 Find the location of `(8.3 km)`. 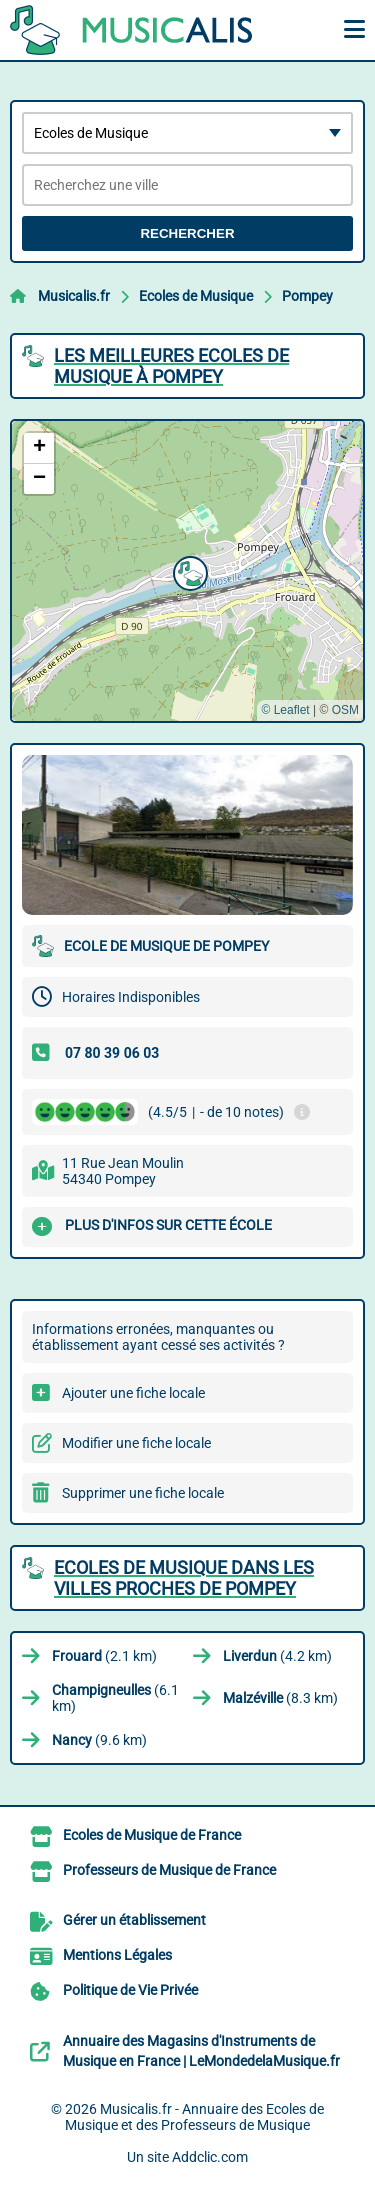

(8.3 km) is located at coordinates (280, 1698).